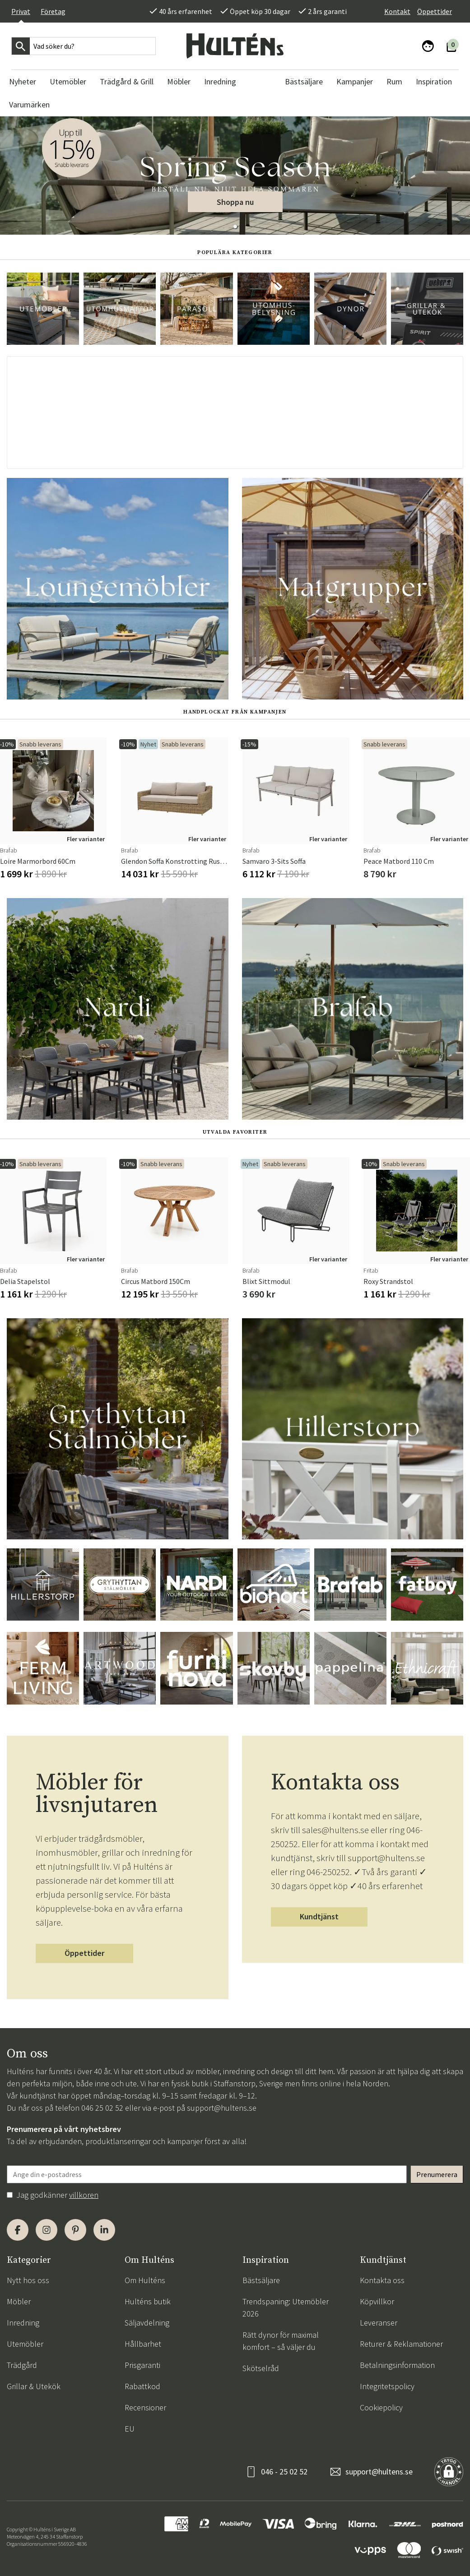 The image size is (470, 2576). What do you see at coordinates (280, 2341) in the screenshot?
I see `Rätt dynor för maximal komfort – så väljer du` at bounding box center [280, 2341].